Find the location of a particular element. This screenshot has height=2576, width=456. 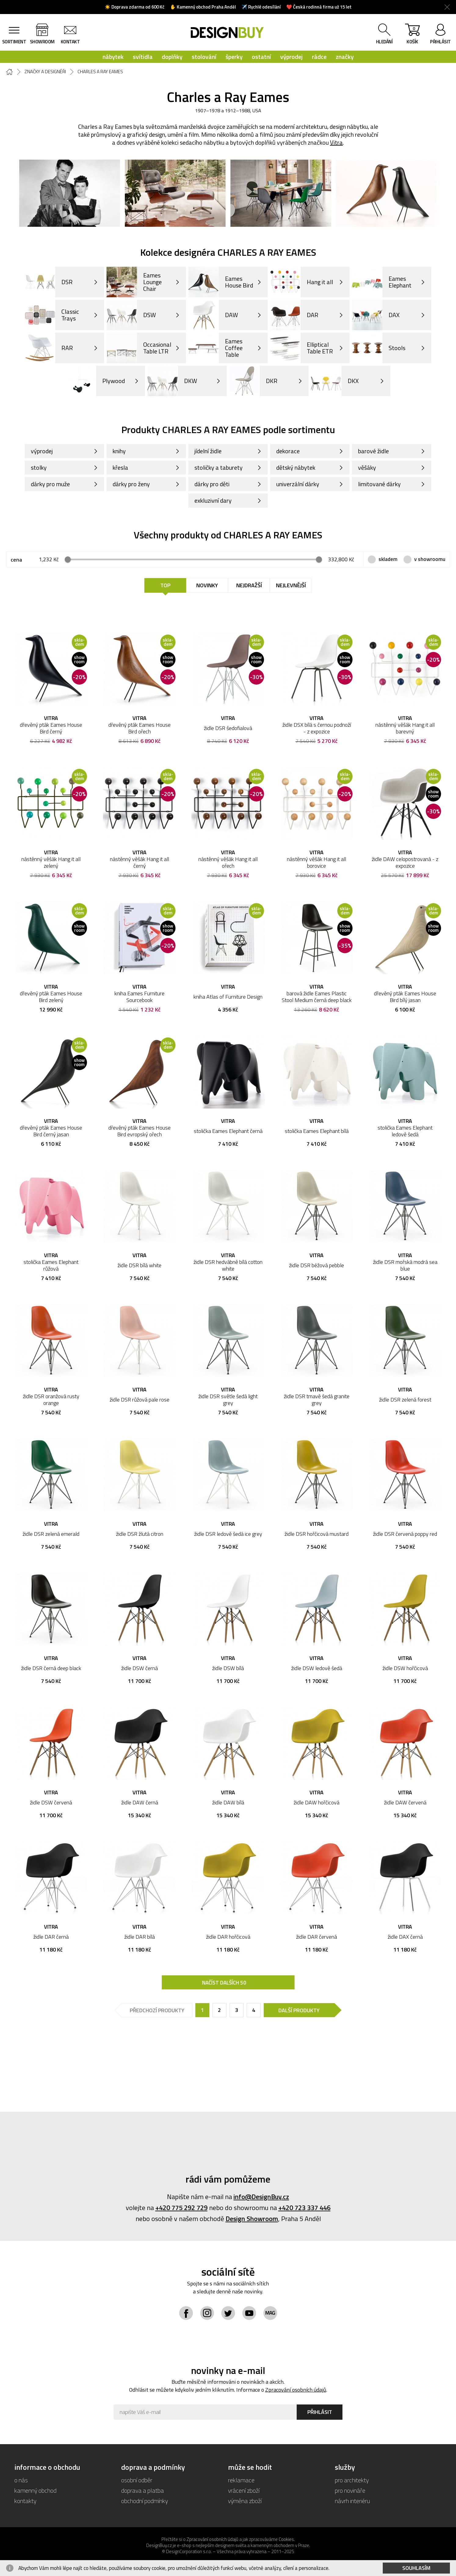

pro novináře is located at coordinates (350, 2490).